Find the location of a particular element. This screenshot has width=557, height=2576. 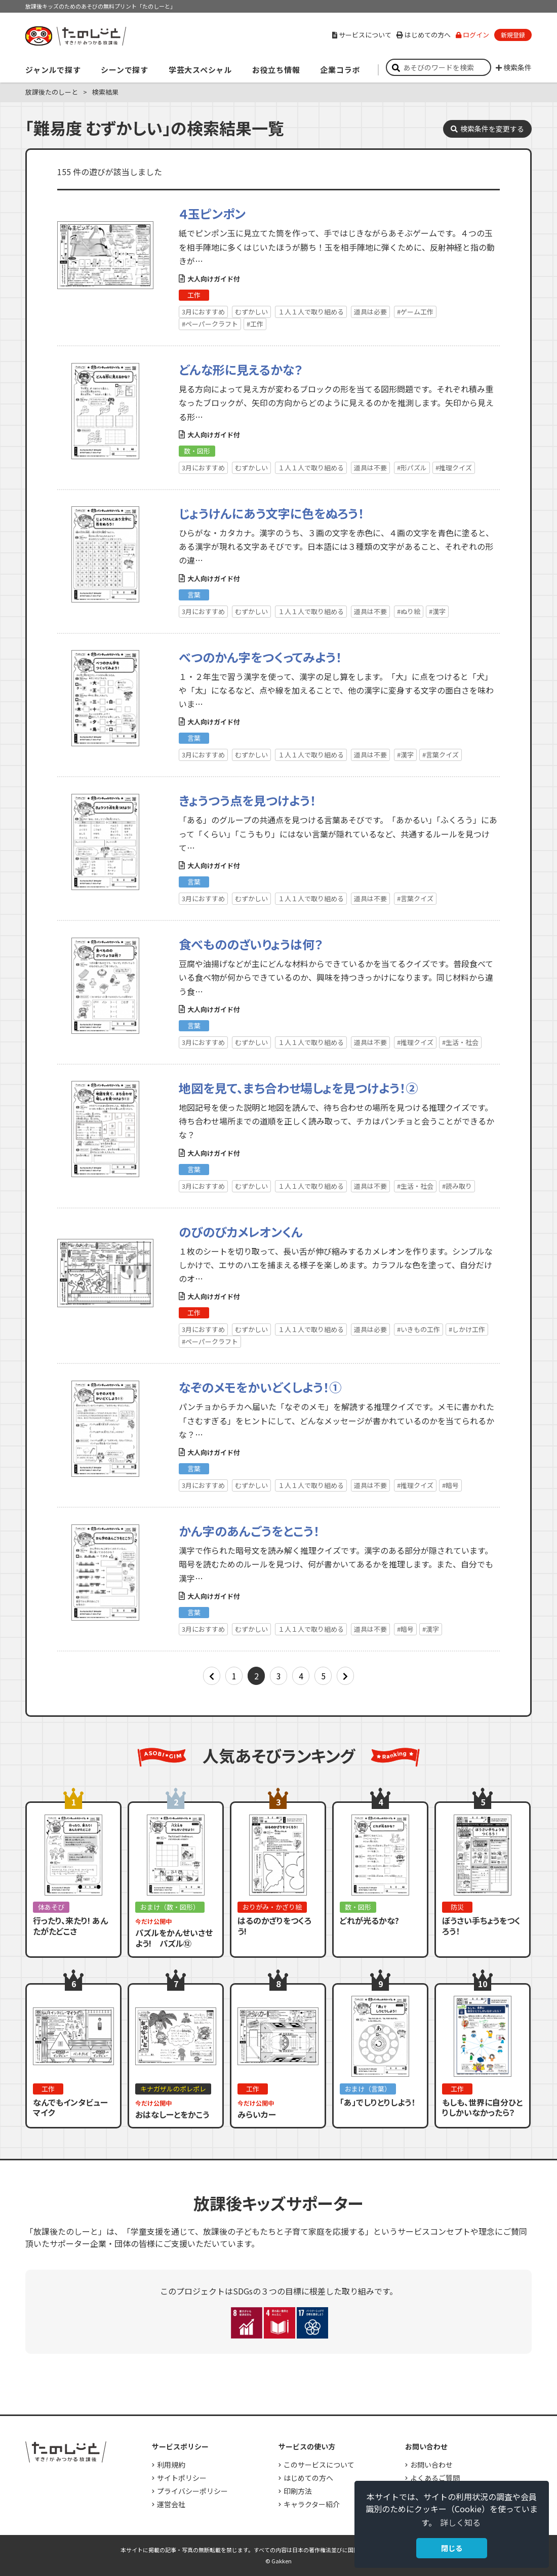

１人１人で取り組める is located at coordinates (311, 311).